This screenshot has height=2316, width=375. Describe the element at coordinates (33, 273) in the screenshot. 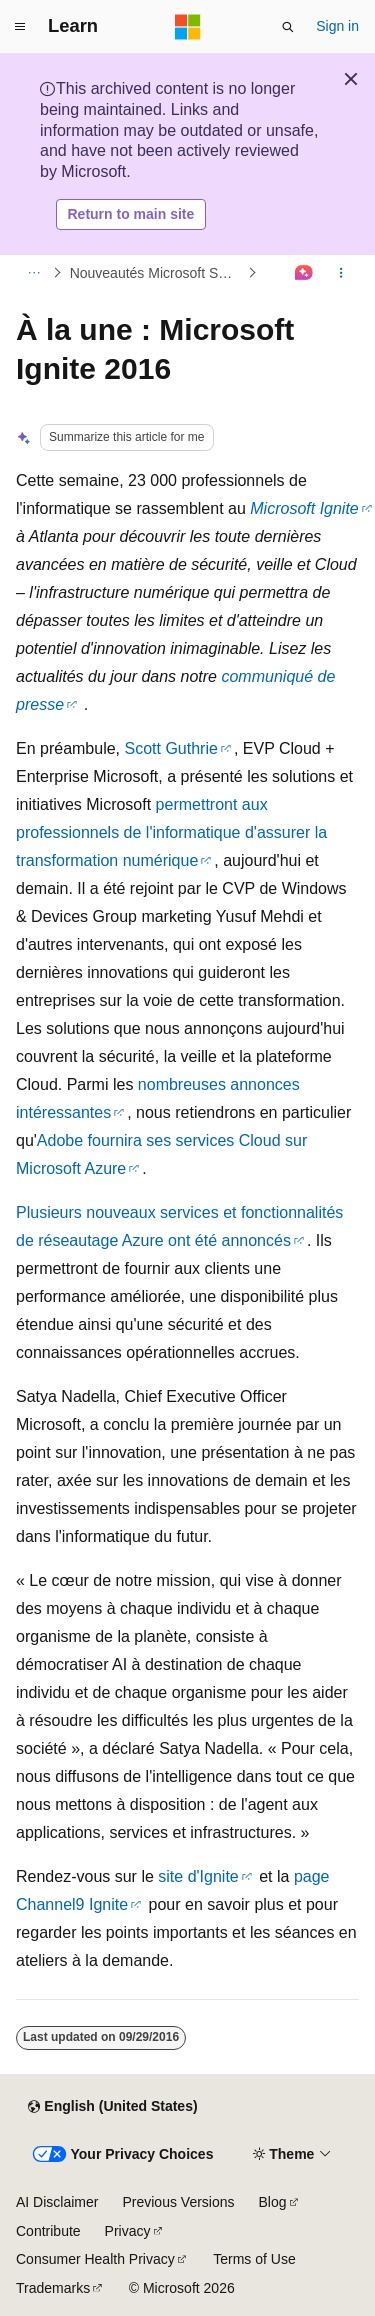

I see `[All breadcrumbs]` at that location.